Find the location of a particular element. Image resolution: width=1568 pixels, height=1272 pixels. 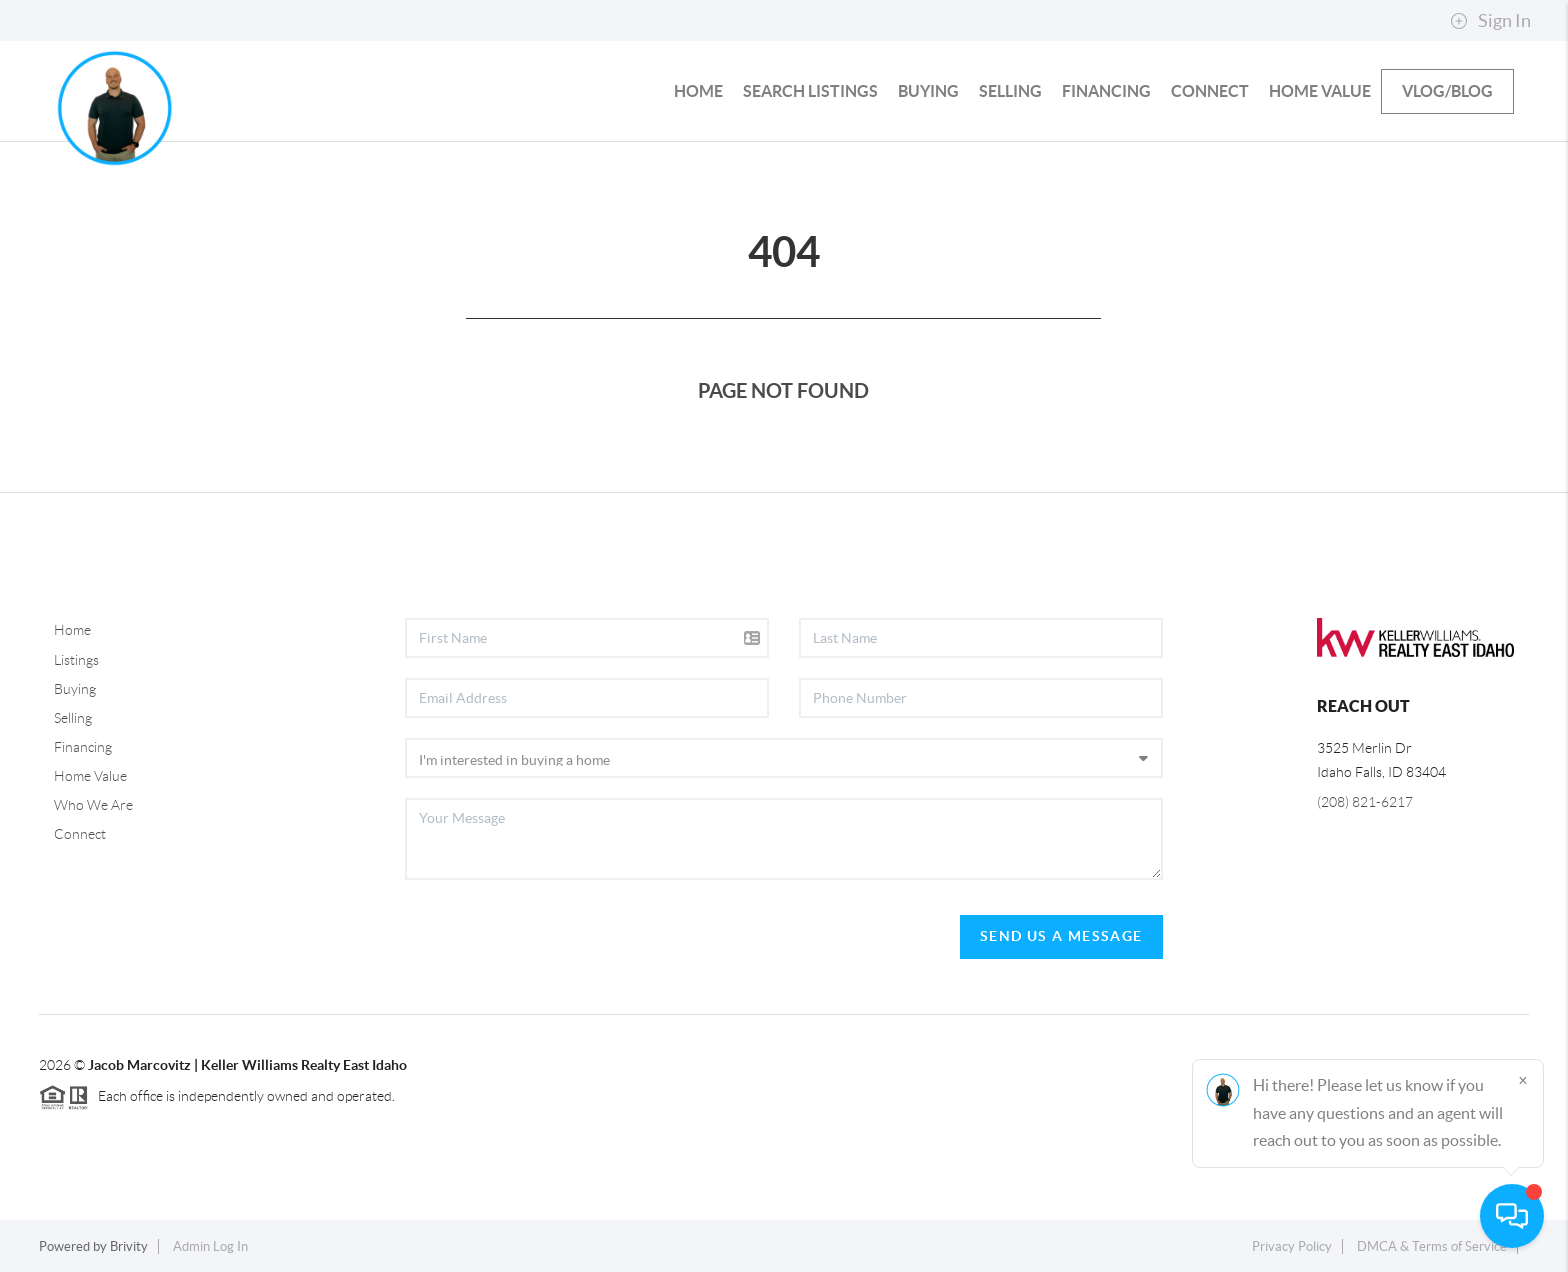

Sign In is located at coordinates (1490, 21).